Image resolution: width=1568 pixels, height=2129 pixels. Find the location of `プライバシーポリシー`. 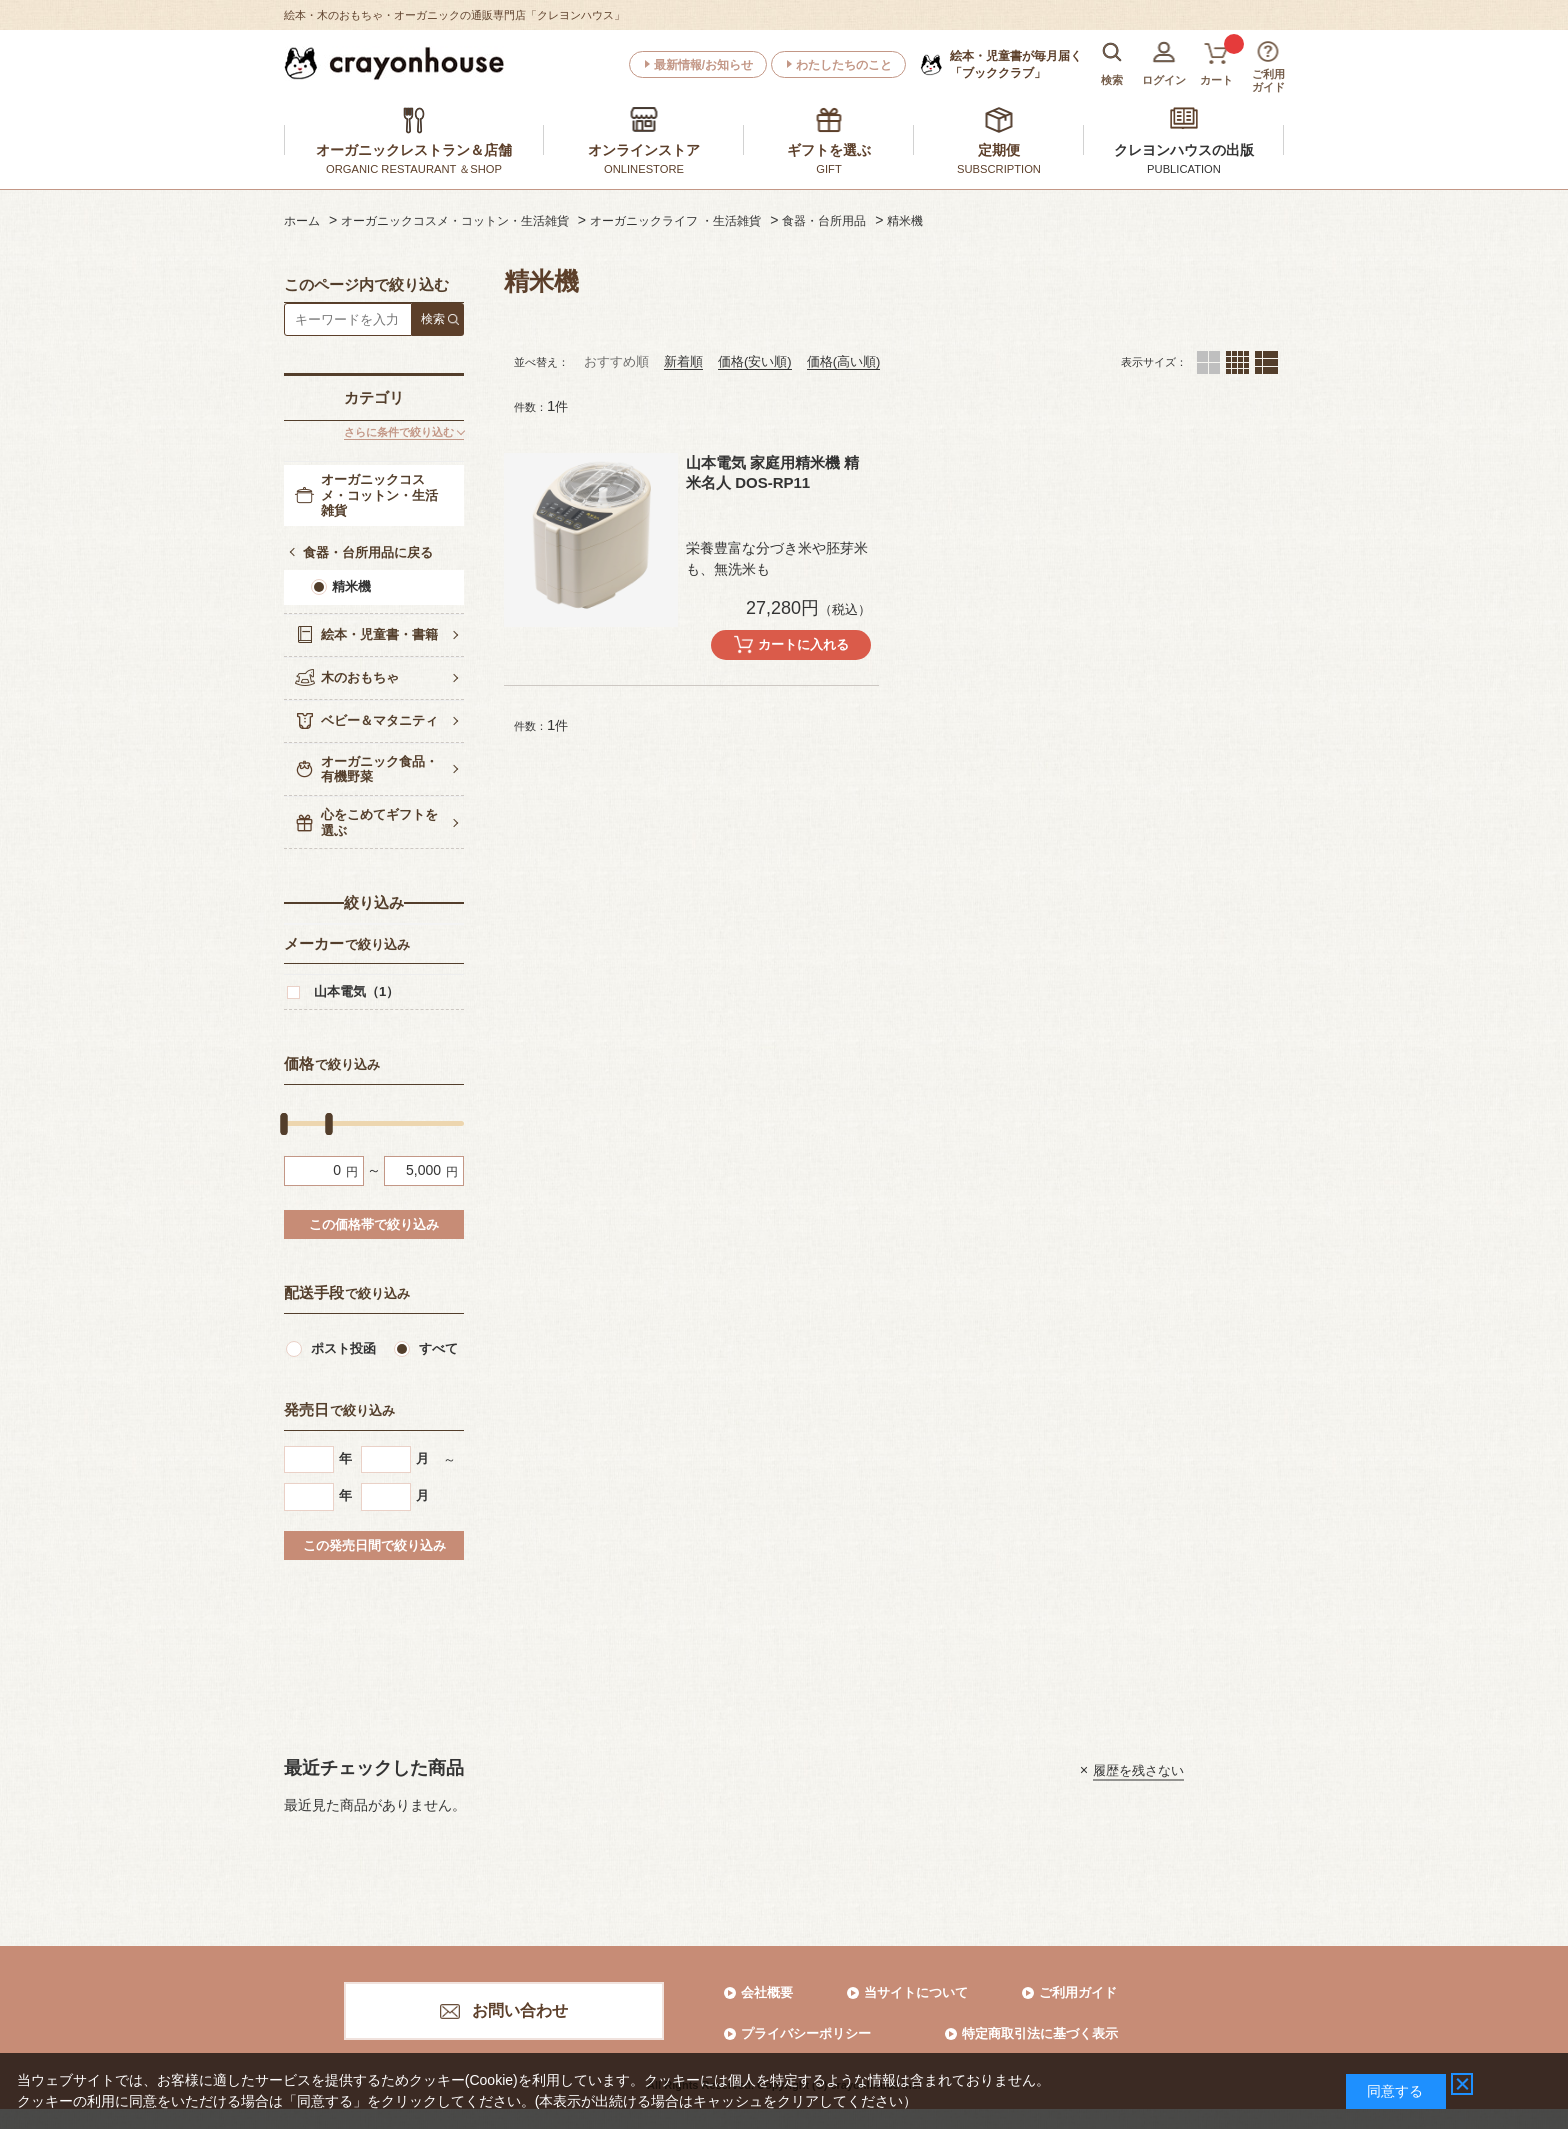

プライバシーポリシー is located at coordinates (806, 2033).